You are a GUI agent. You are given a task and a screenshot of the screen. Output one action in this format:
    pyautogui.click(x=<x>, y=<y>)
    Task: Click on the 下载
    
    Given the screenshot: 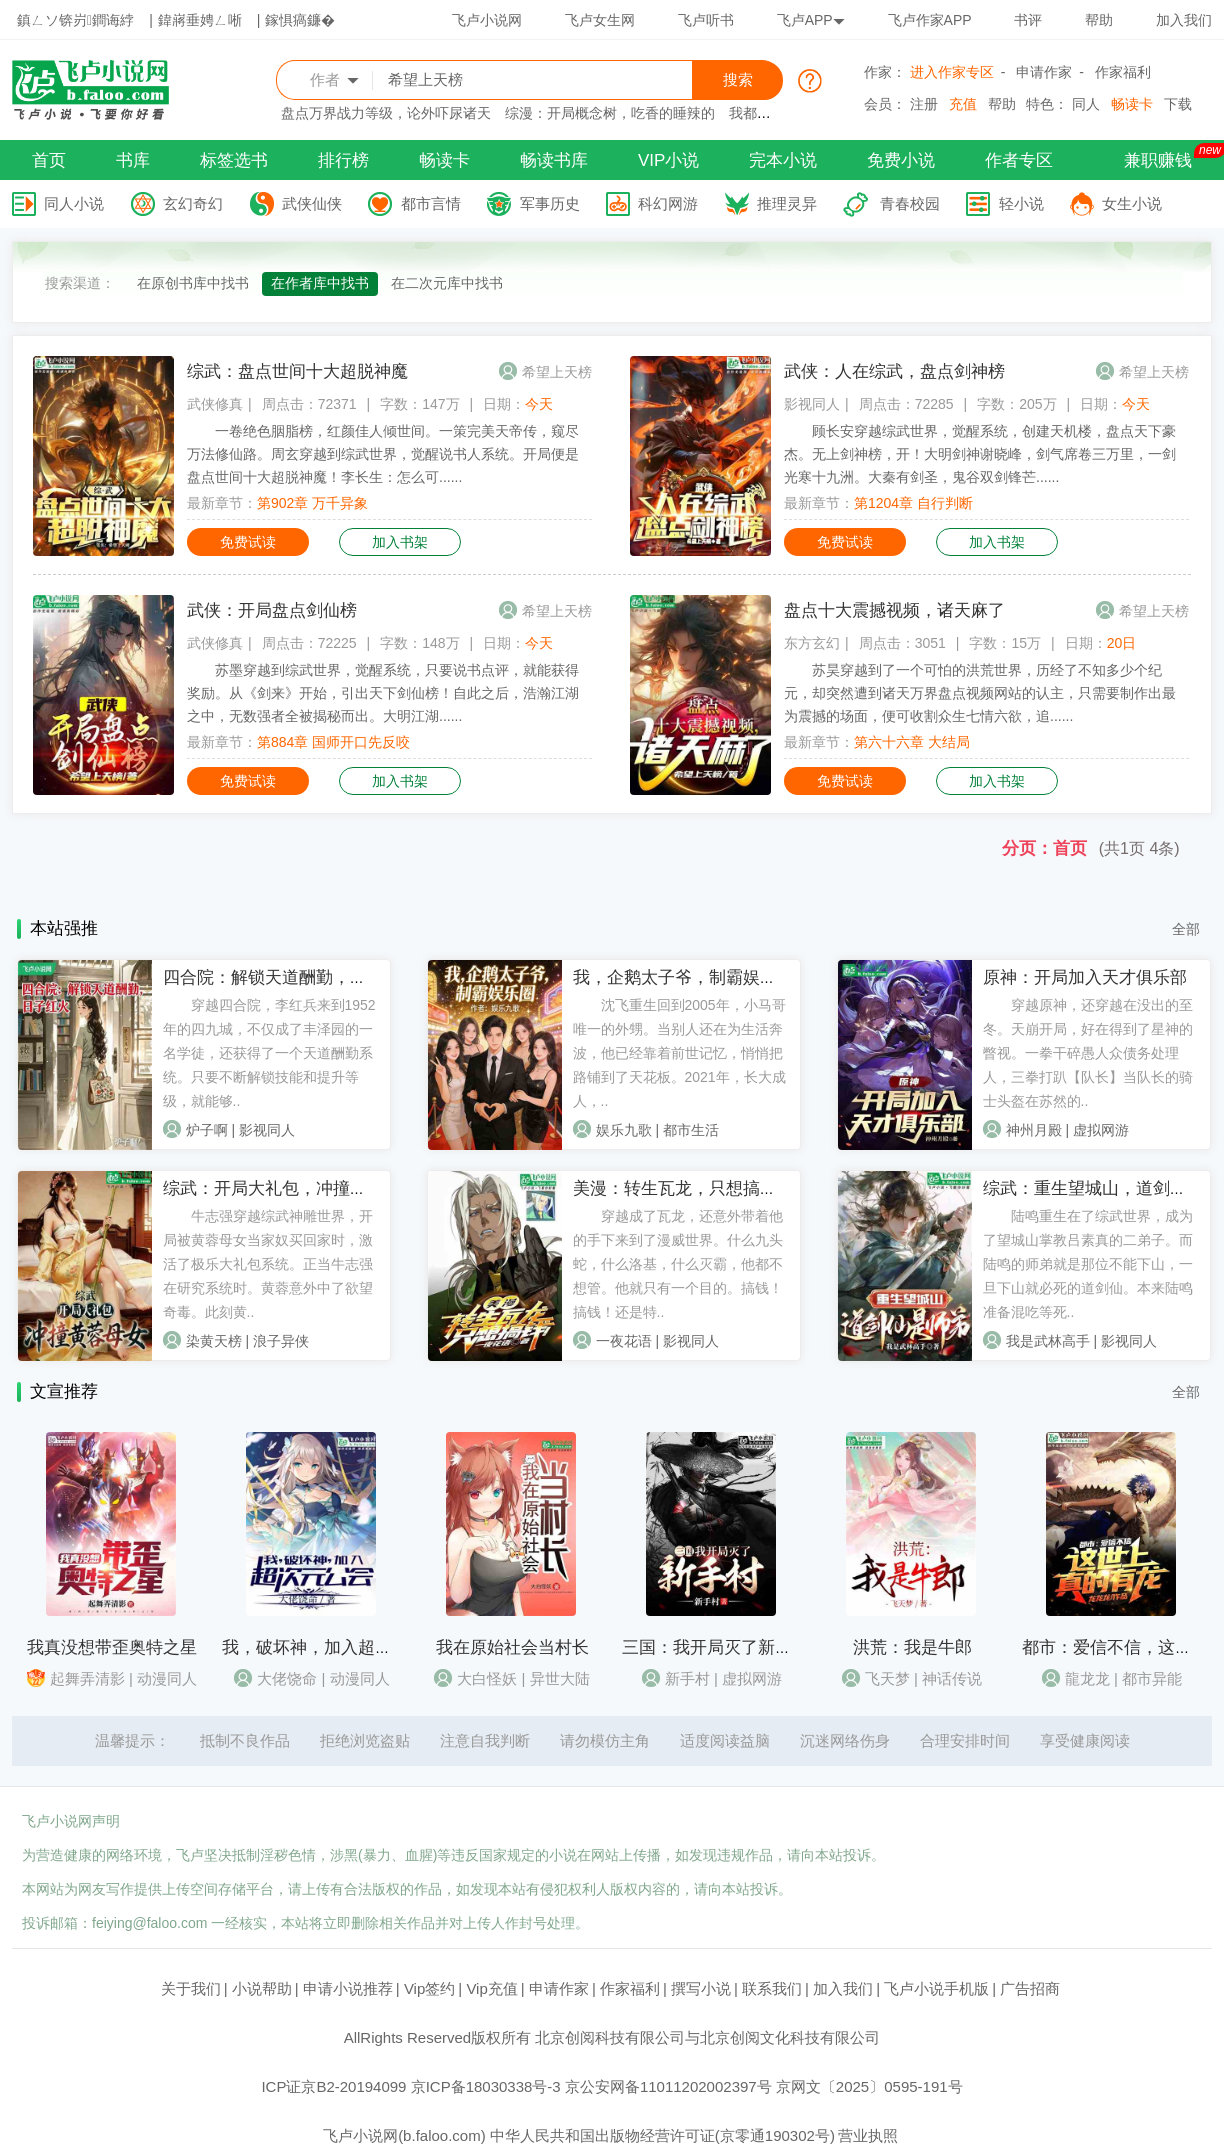 What is the action you would take?
    pyautogui.click(x=1178, y=104)
    